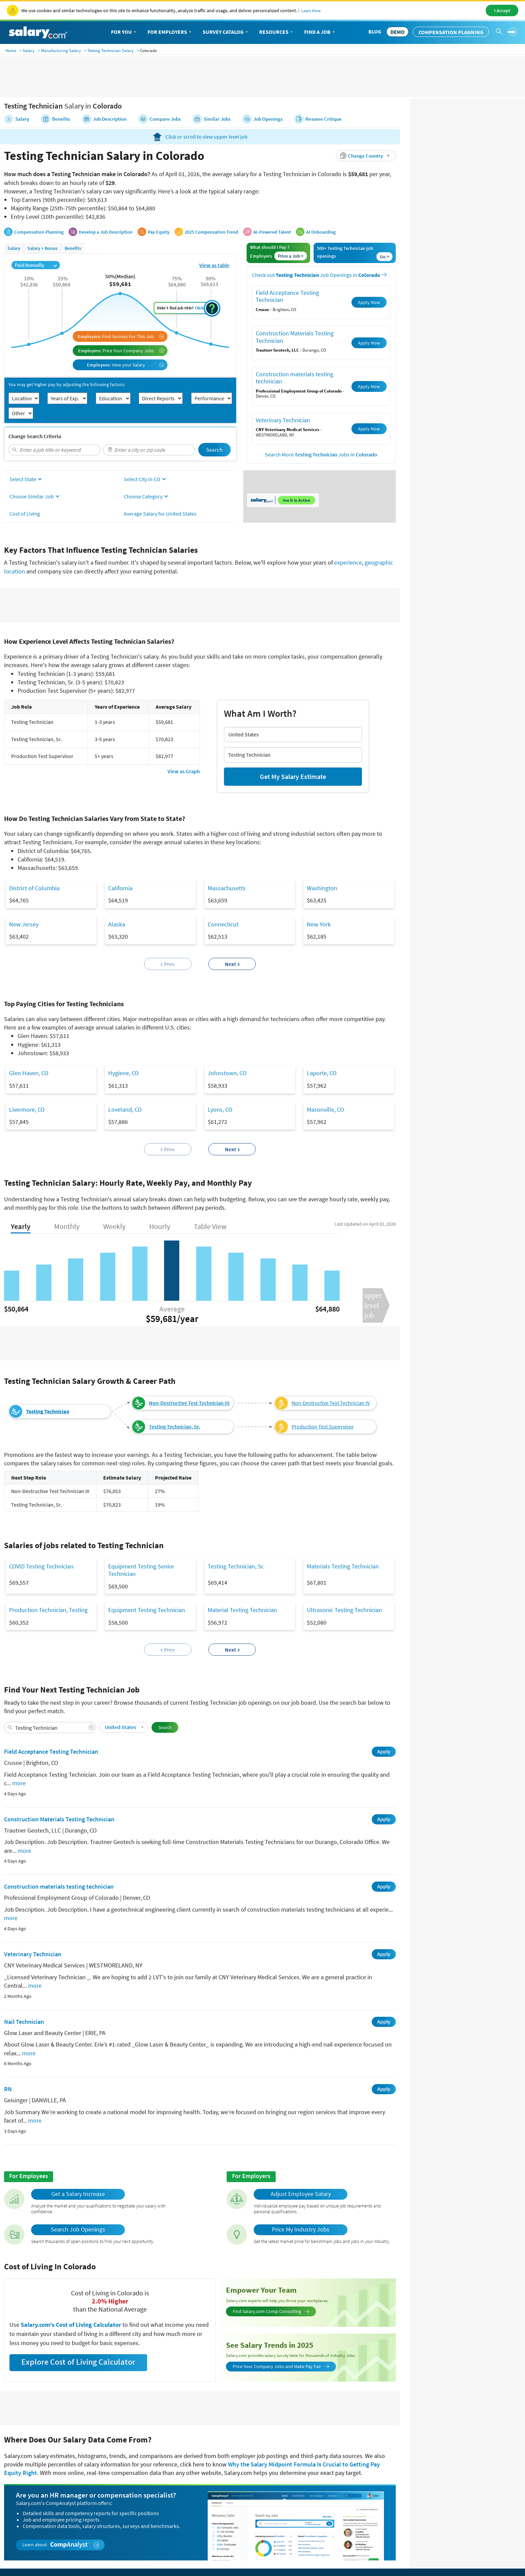  I want to click on I Accept, so click(502, 10).